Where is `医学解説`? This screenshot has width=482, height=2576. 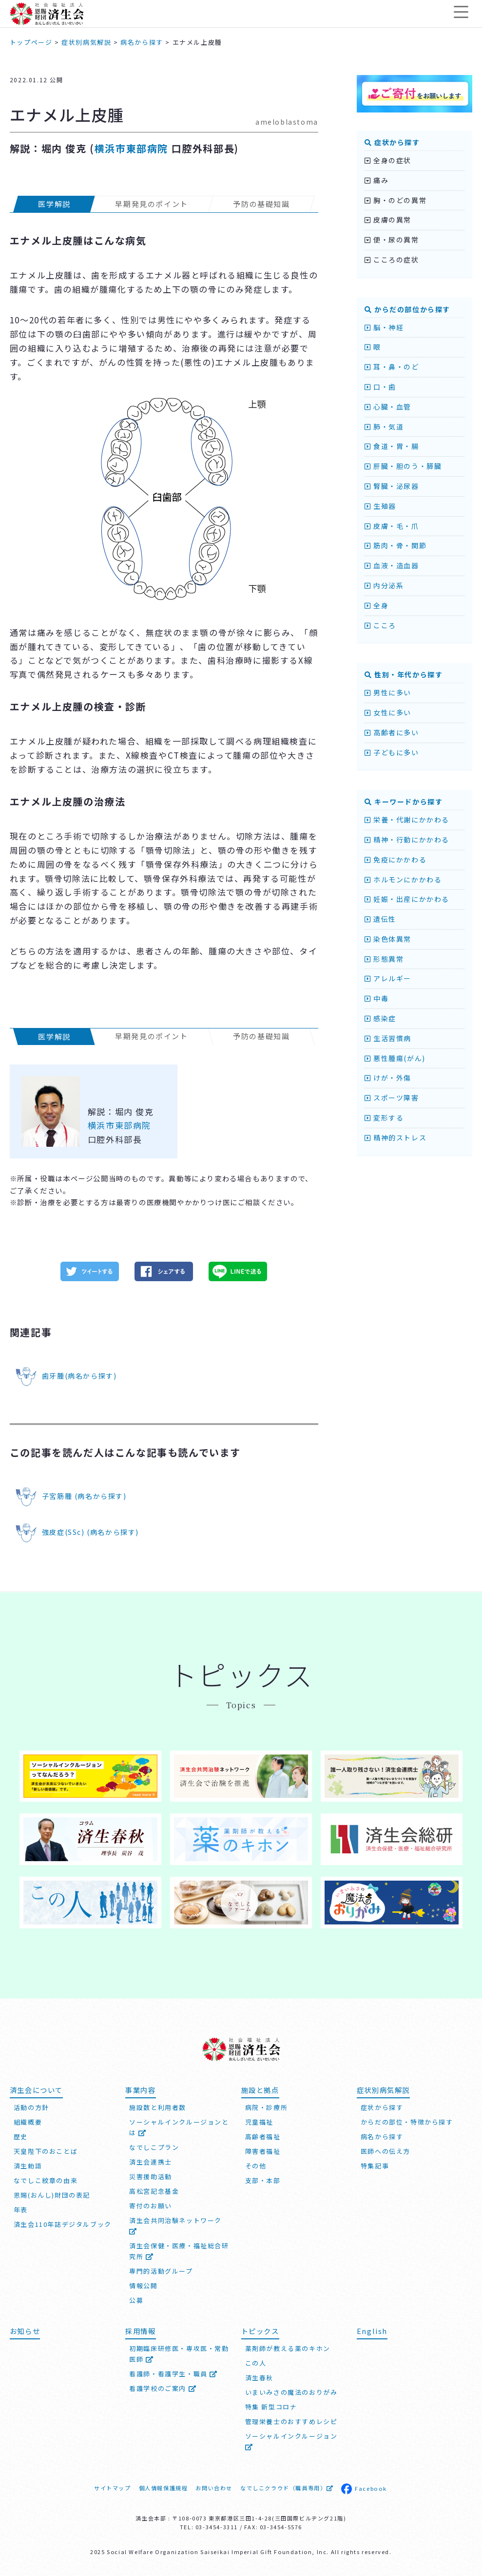
医学解説 is located at coordinates (54, 204).